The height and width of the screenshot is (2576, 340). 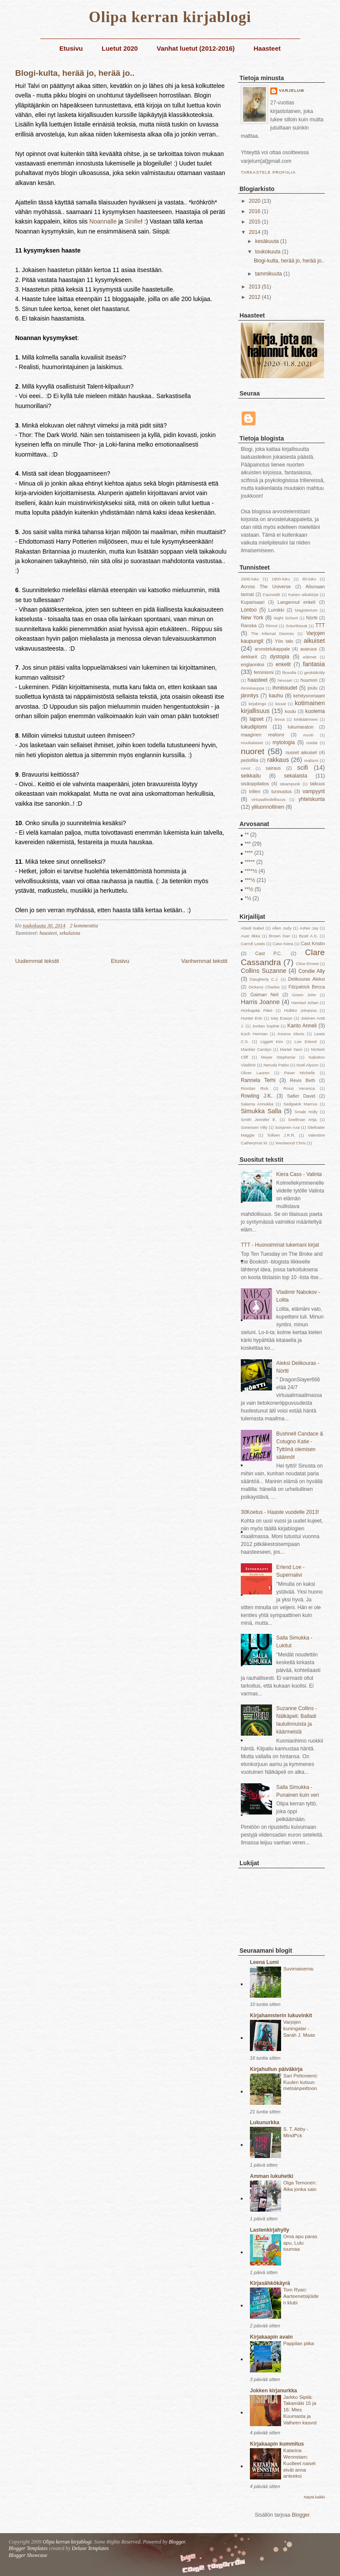 What do you see at coordinates (314, 640) in the screenshot?
I see `aikuiset` at bounding box center [314, 640].